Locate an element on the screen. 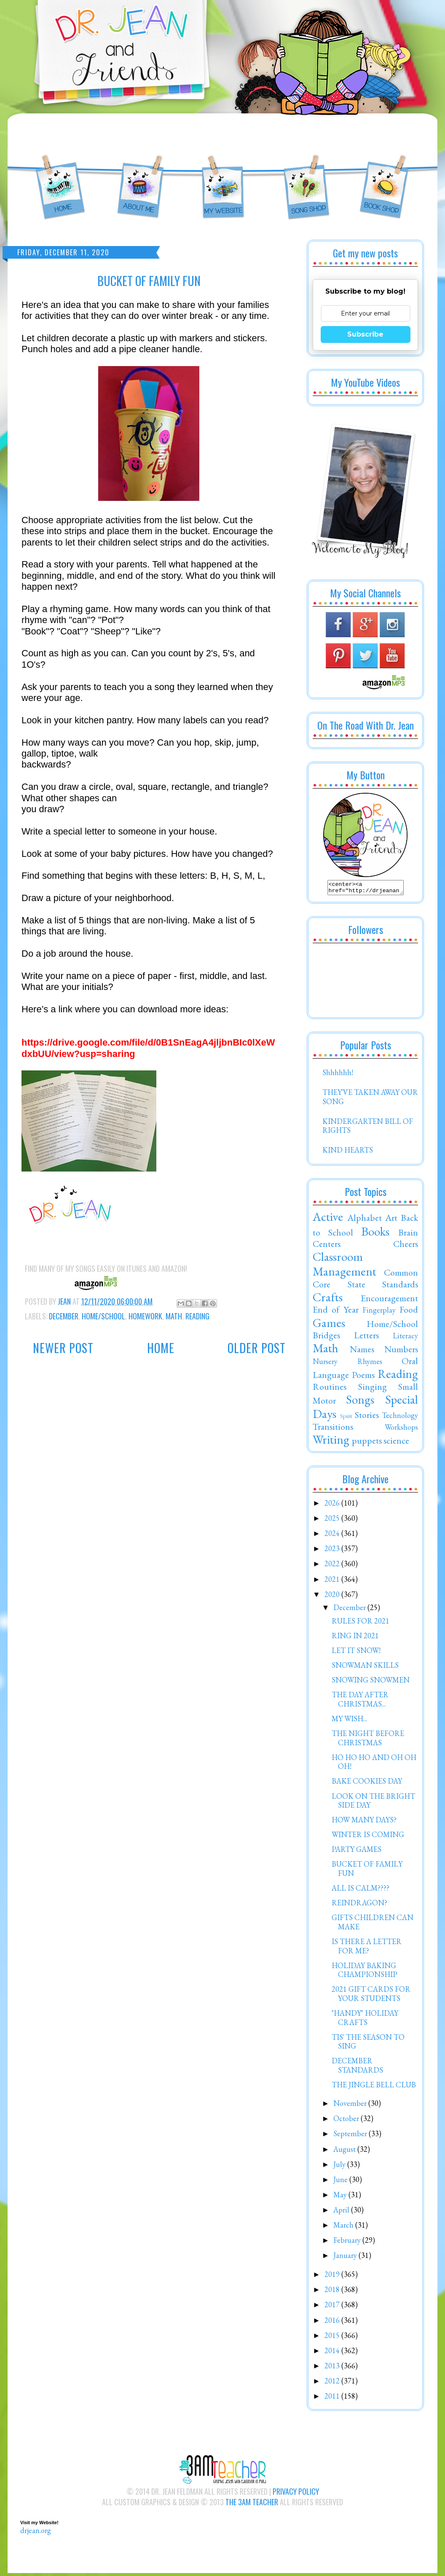 This screenshot has height=2576, width=445. 2021 GIFT CARDS FOR YOUR STUDENTS is located at coordinates (371, 1996).